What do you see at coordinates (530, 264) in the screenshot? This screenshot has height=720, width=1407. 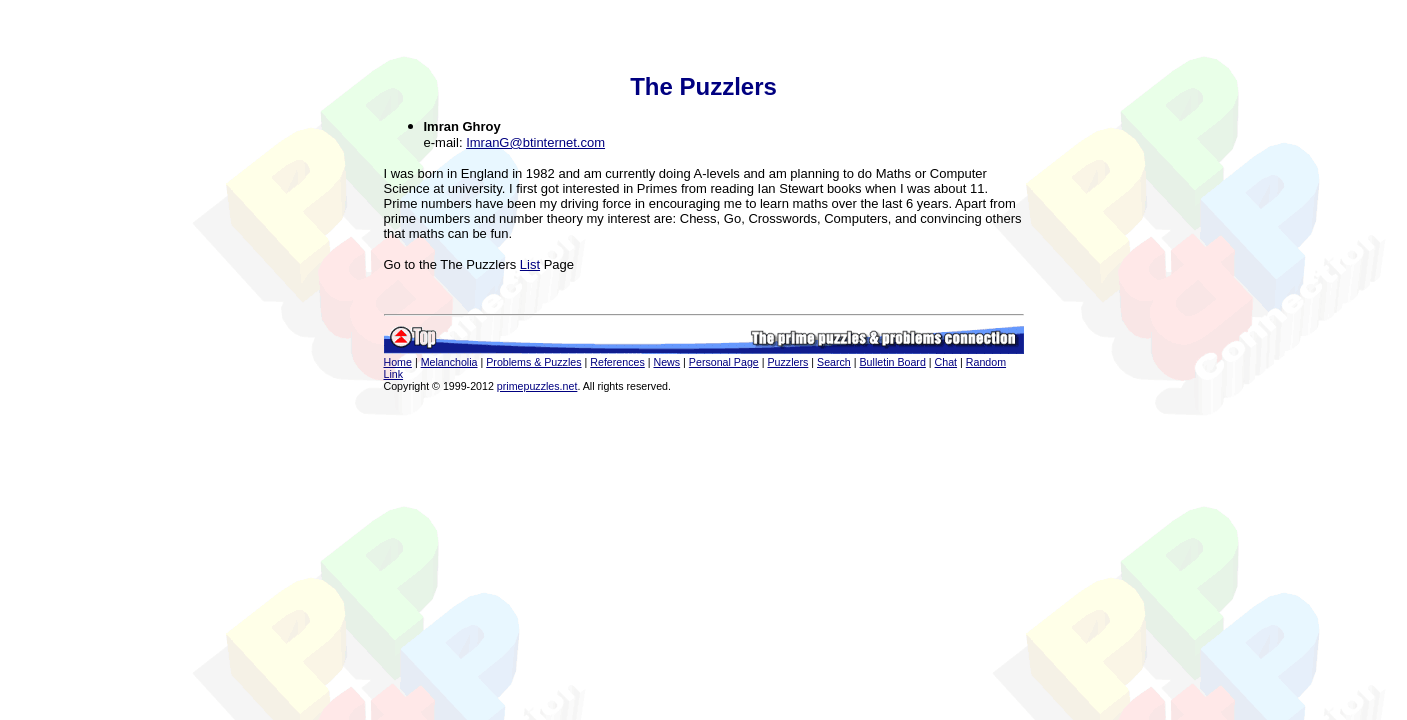 I see `List` at bounding box center [530, 264].